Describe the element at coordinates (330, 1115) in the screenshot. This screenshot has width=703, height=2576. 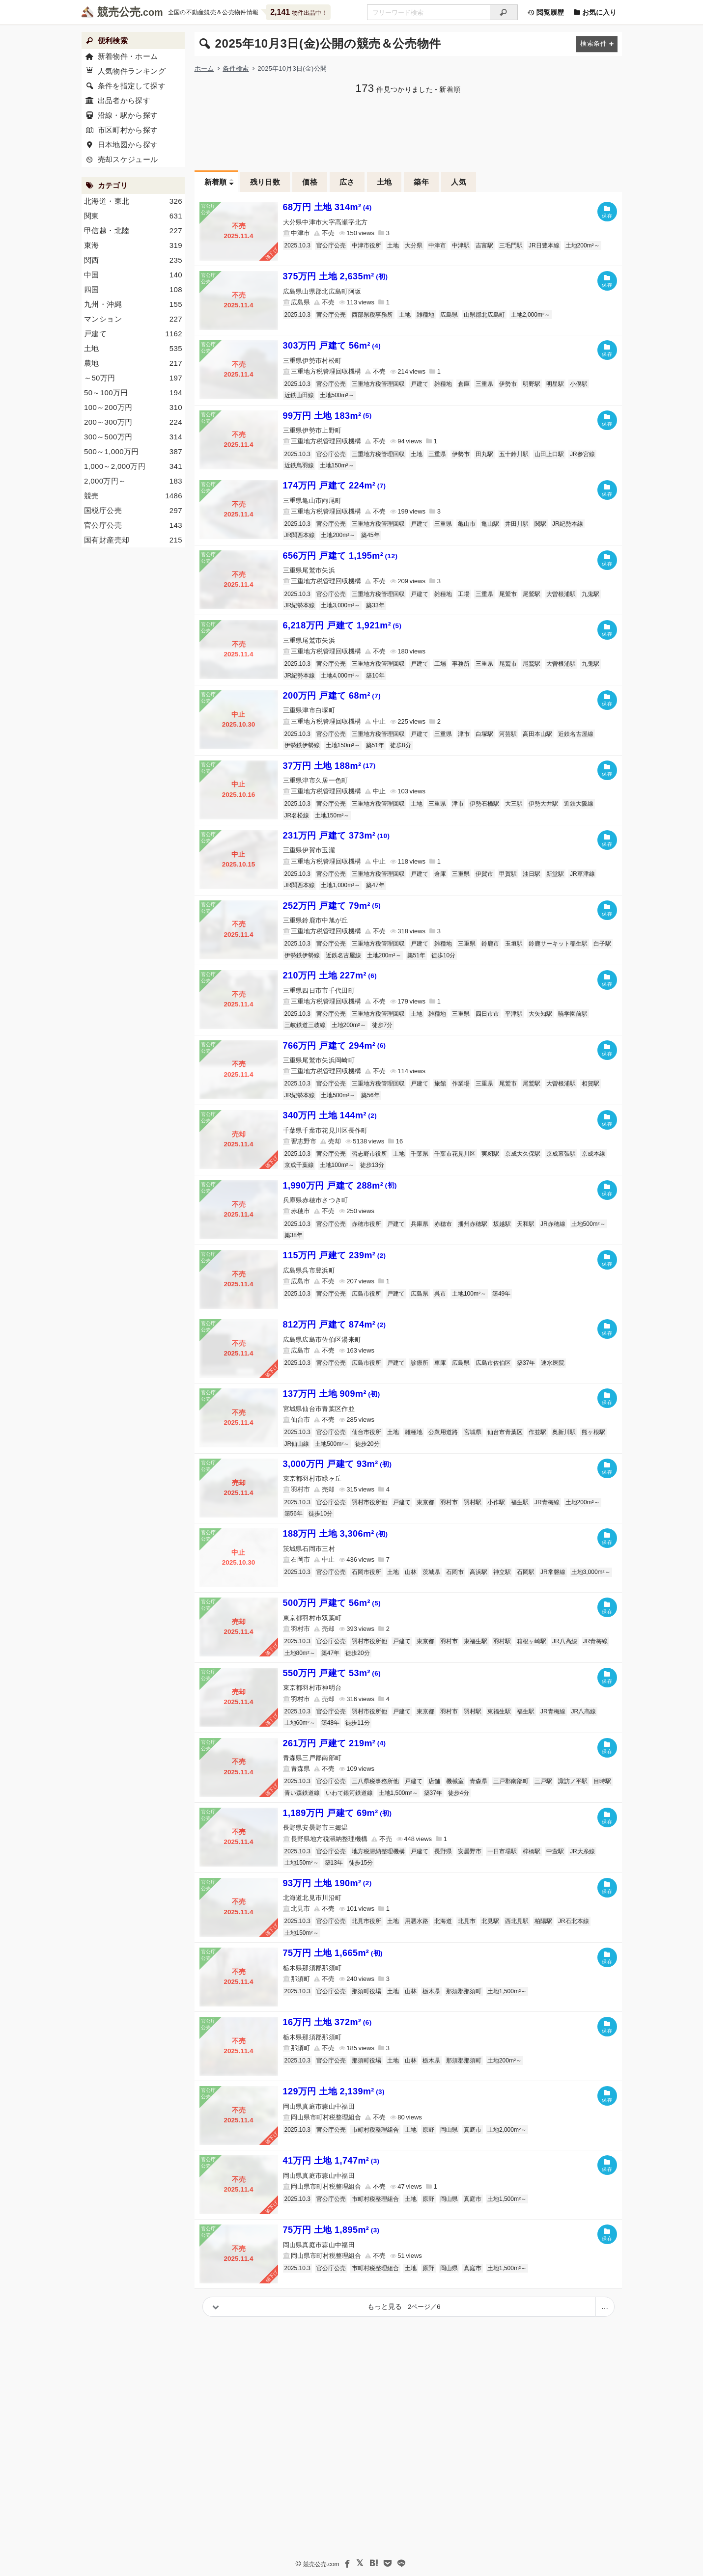
I see `340万円 土地 144m²` at that location.